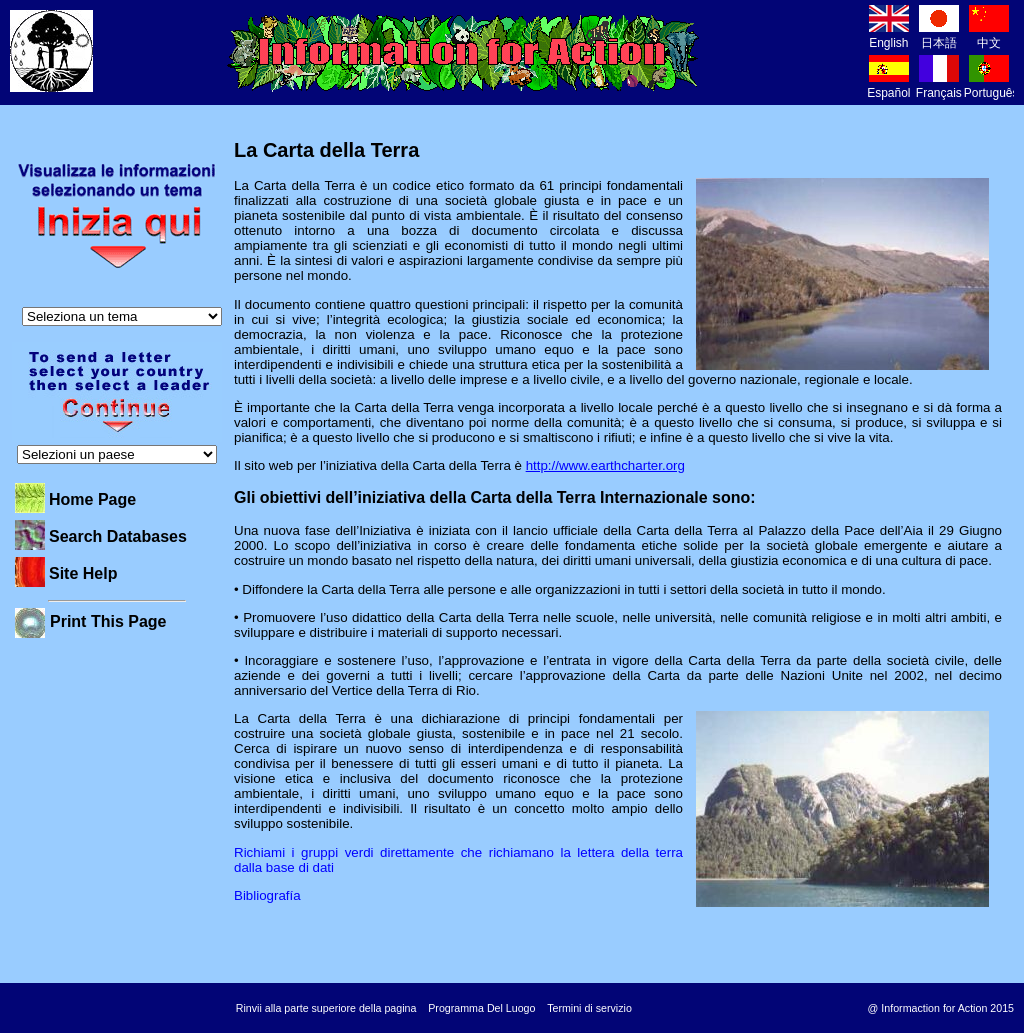 Image resolution: width=1024 pixels, height=1033 pixels. I want to click on Search Databases, so click(118, 536).